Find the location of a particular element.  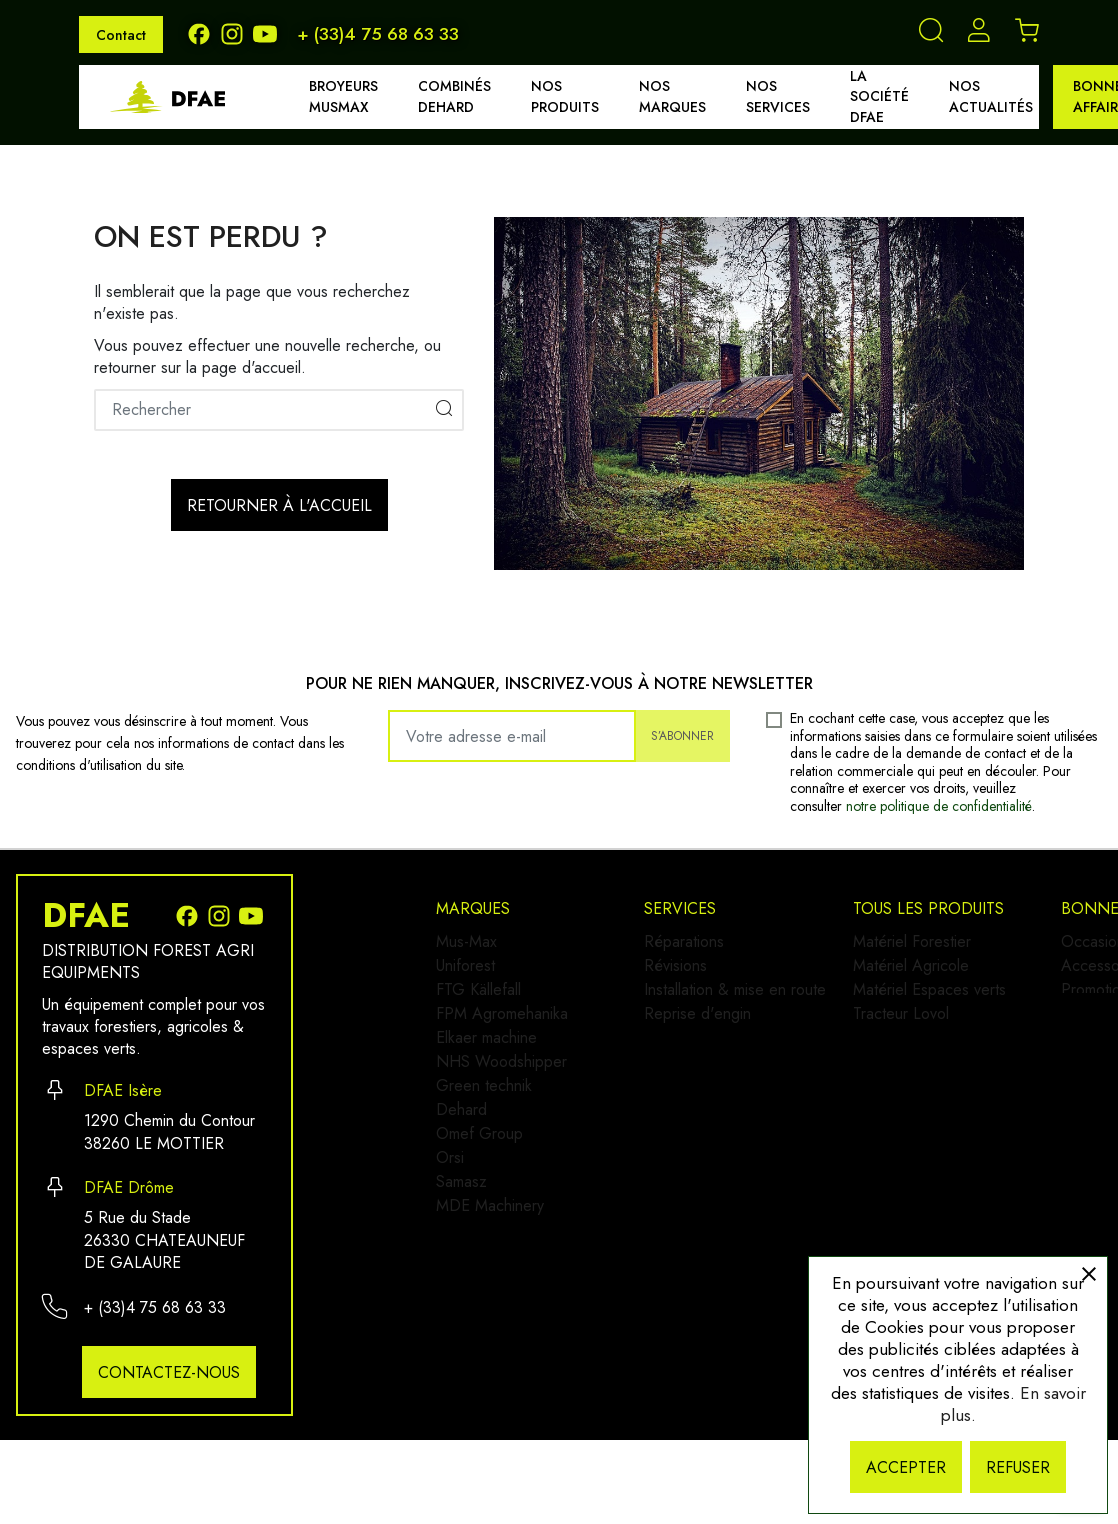

Conditions générales de vente is located at coordinates (983, 1228).